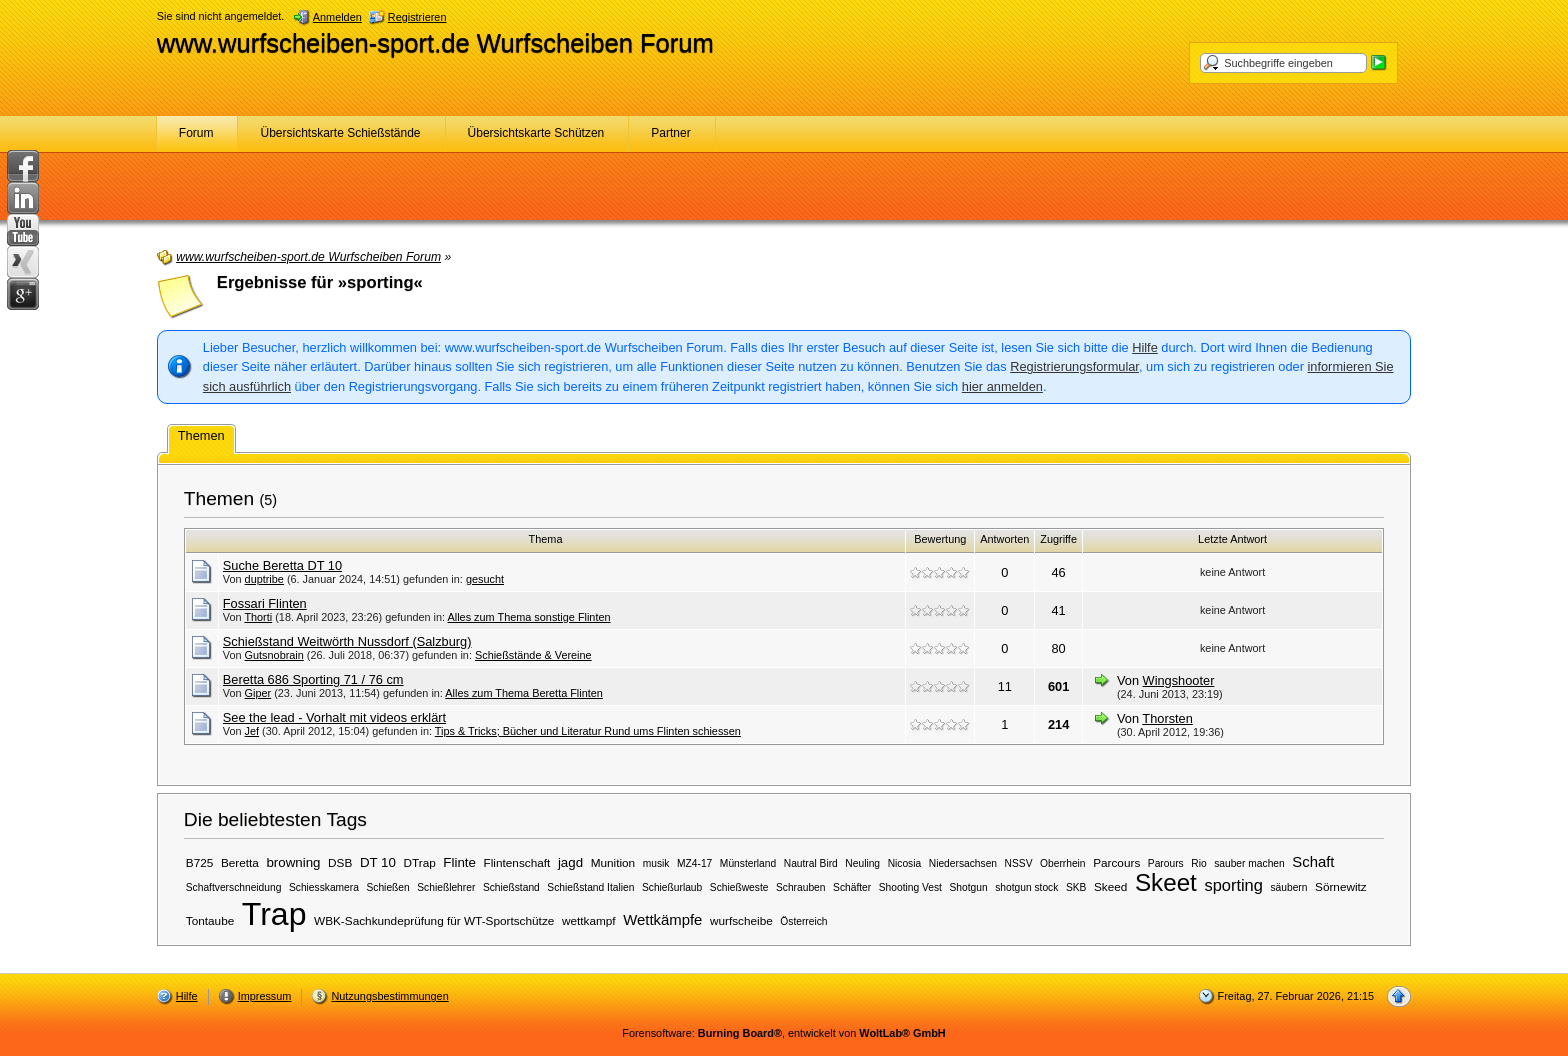 The image size is (1568, 1056). What do you see at coordinates (459, 862) in the screenshot?
I see `Flinte` at bounding box center [459, 862].